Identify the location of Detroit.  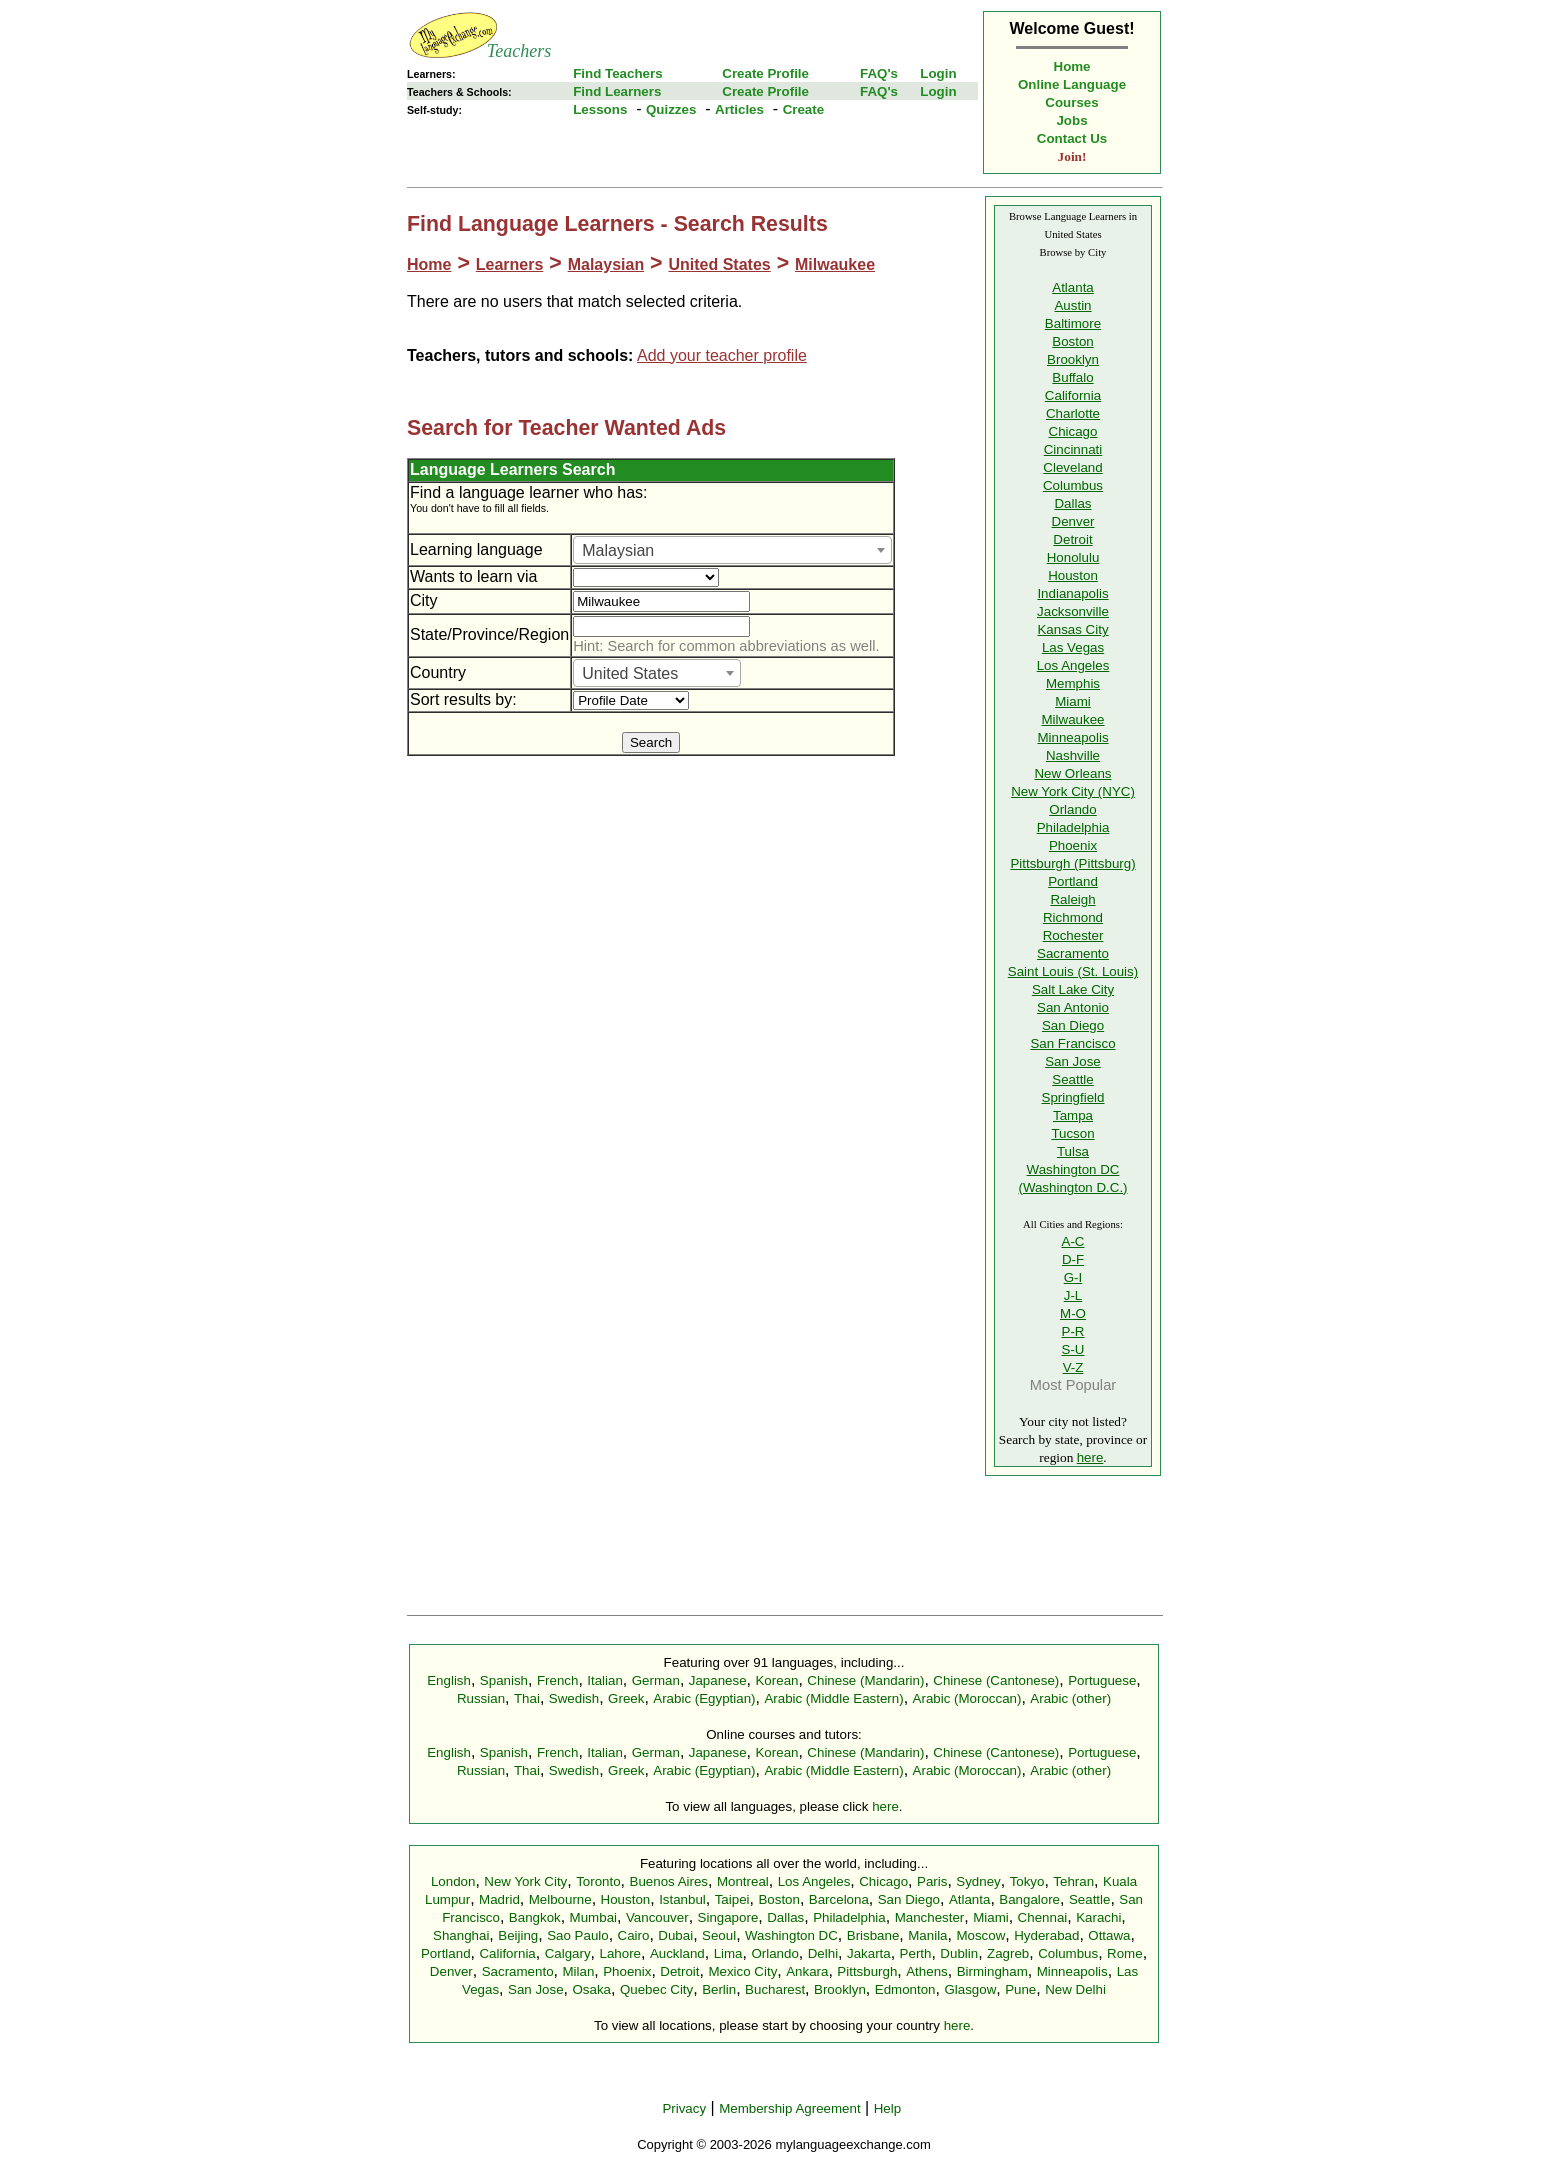
(1072, 539).